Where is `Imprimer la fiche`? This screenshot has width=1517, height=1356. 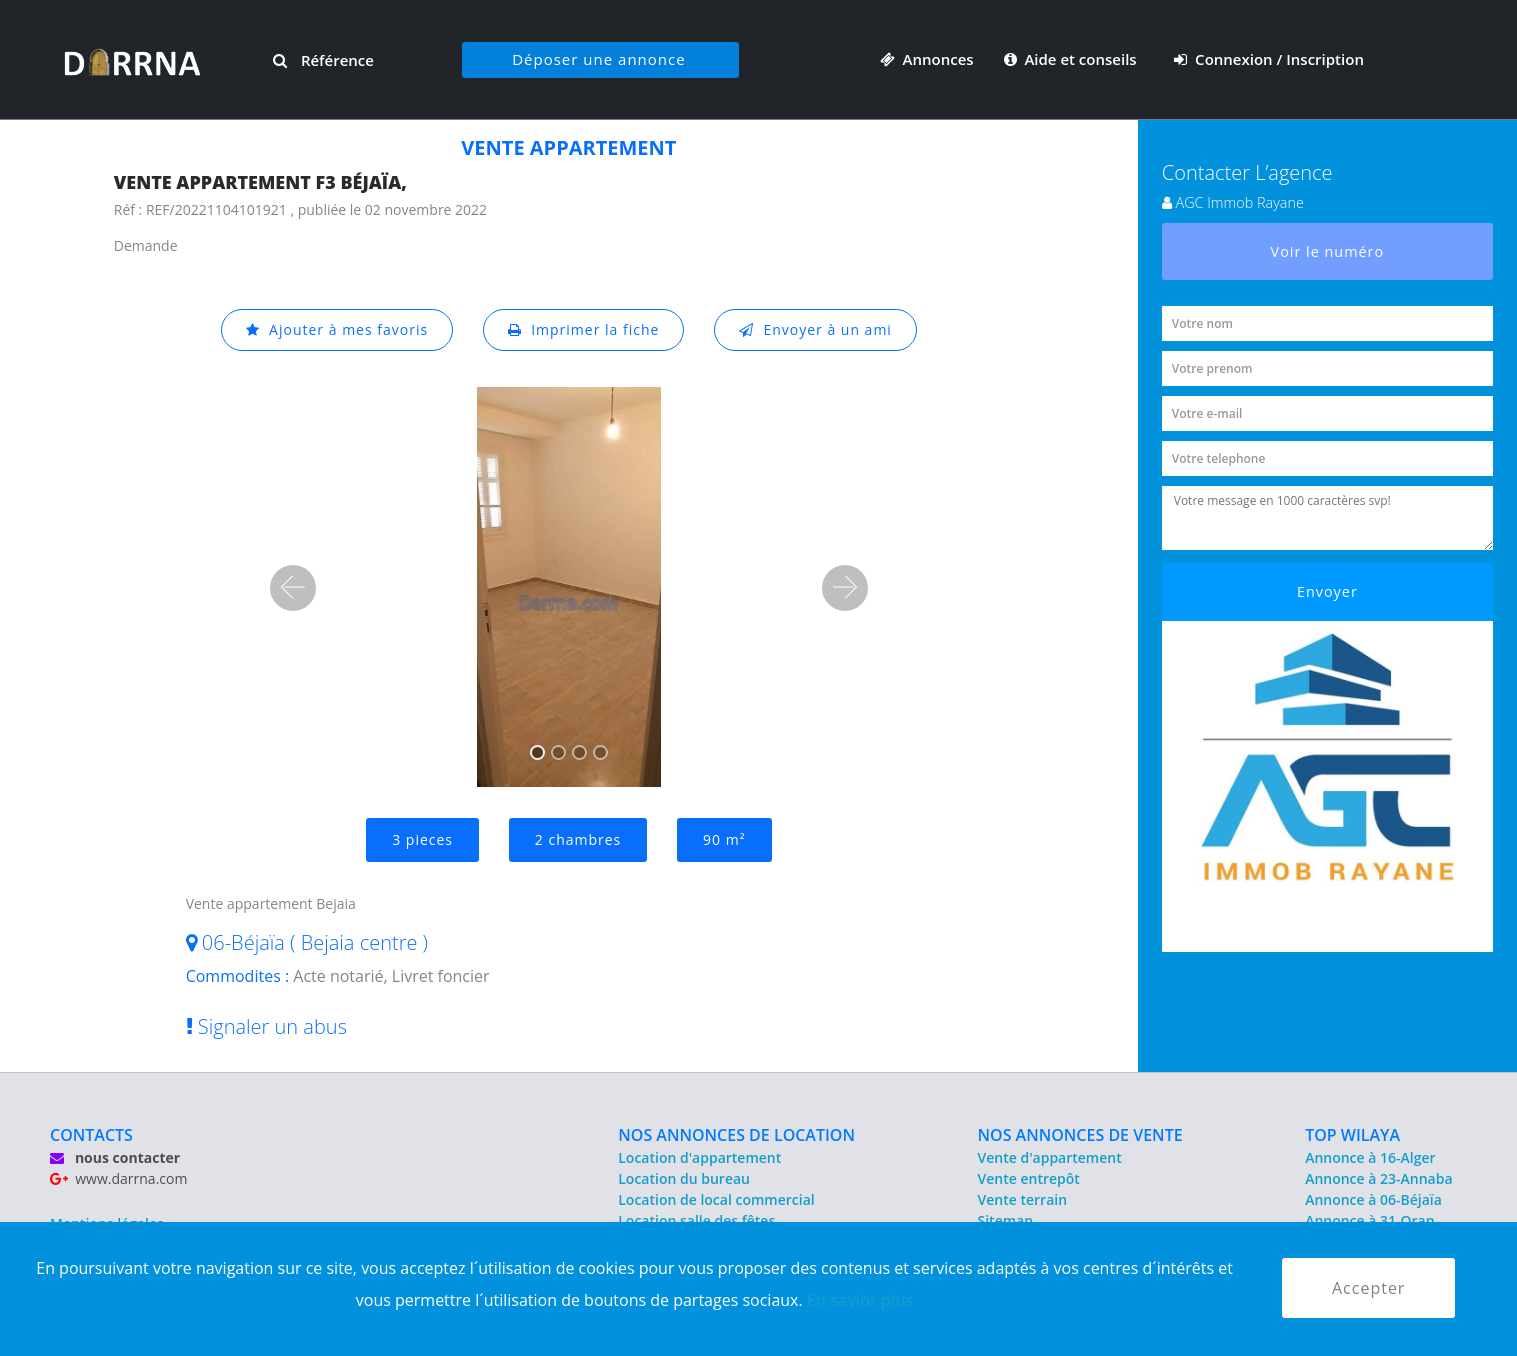
Imprimer la fiche is located at coordinates (584, 329).